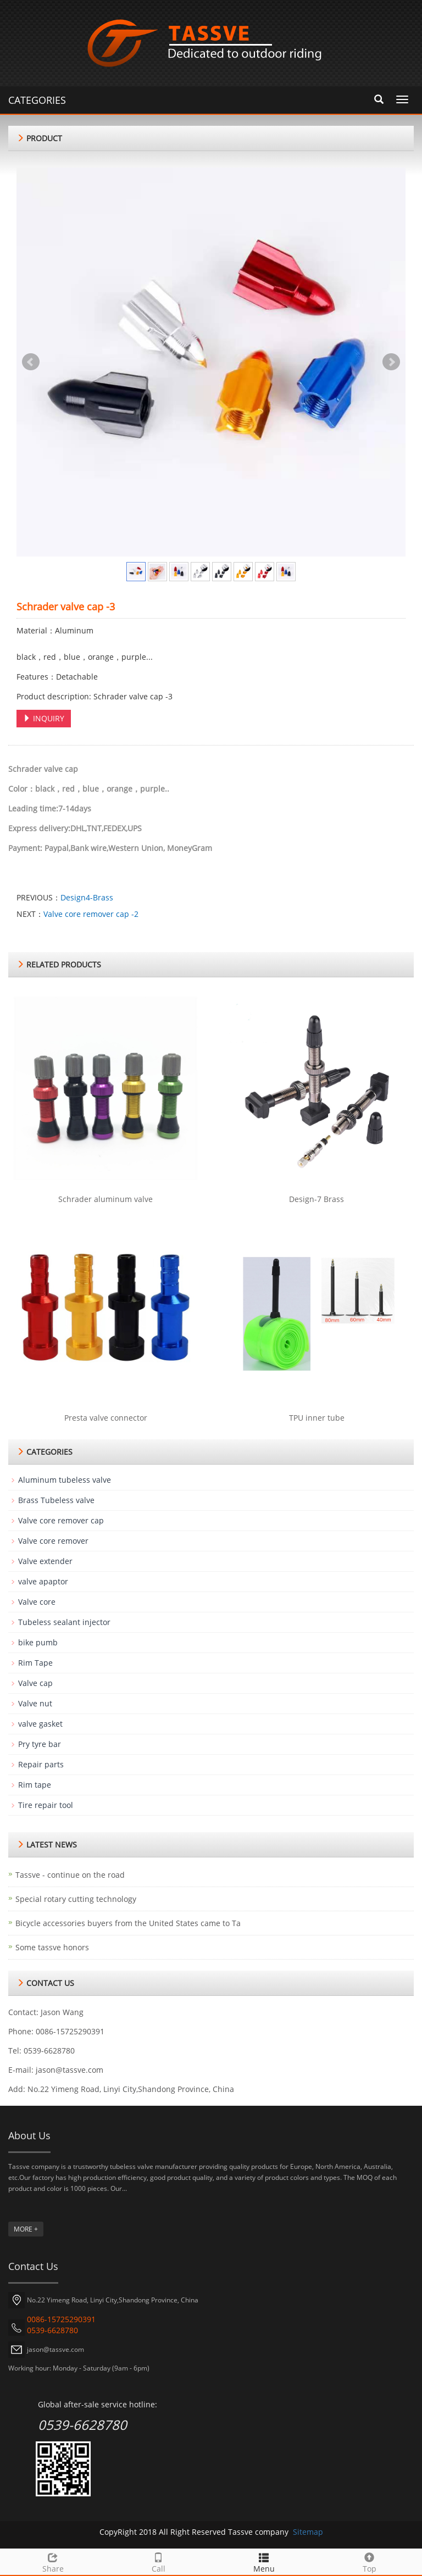  What do you see at coordinates (43, 1581) in the screenshot?
I see `valve apaptor` at bounding box center [43, 1581].